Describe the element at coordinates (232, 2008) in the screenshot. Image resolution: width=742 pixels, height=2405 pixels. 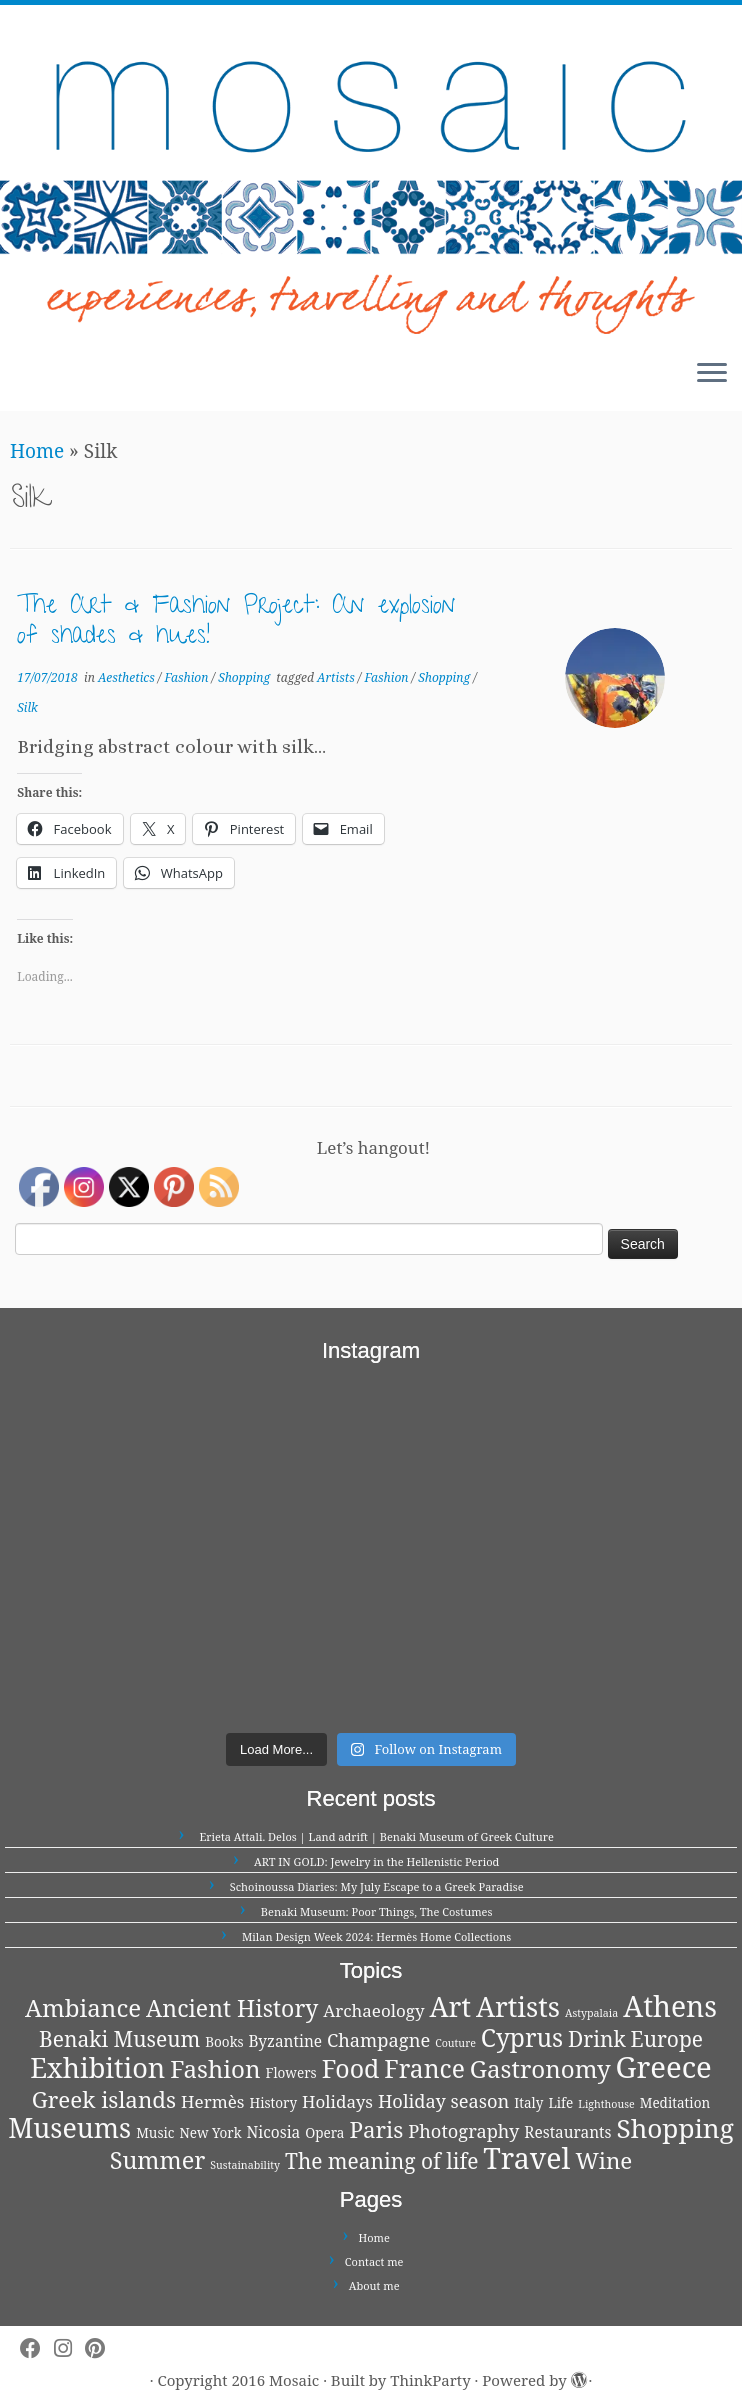
I see `Ancient History [Ancient History (11 items)]` at that location.